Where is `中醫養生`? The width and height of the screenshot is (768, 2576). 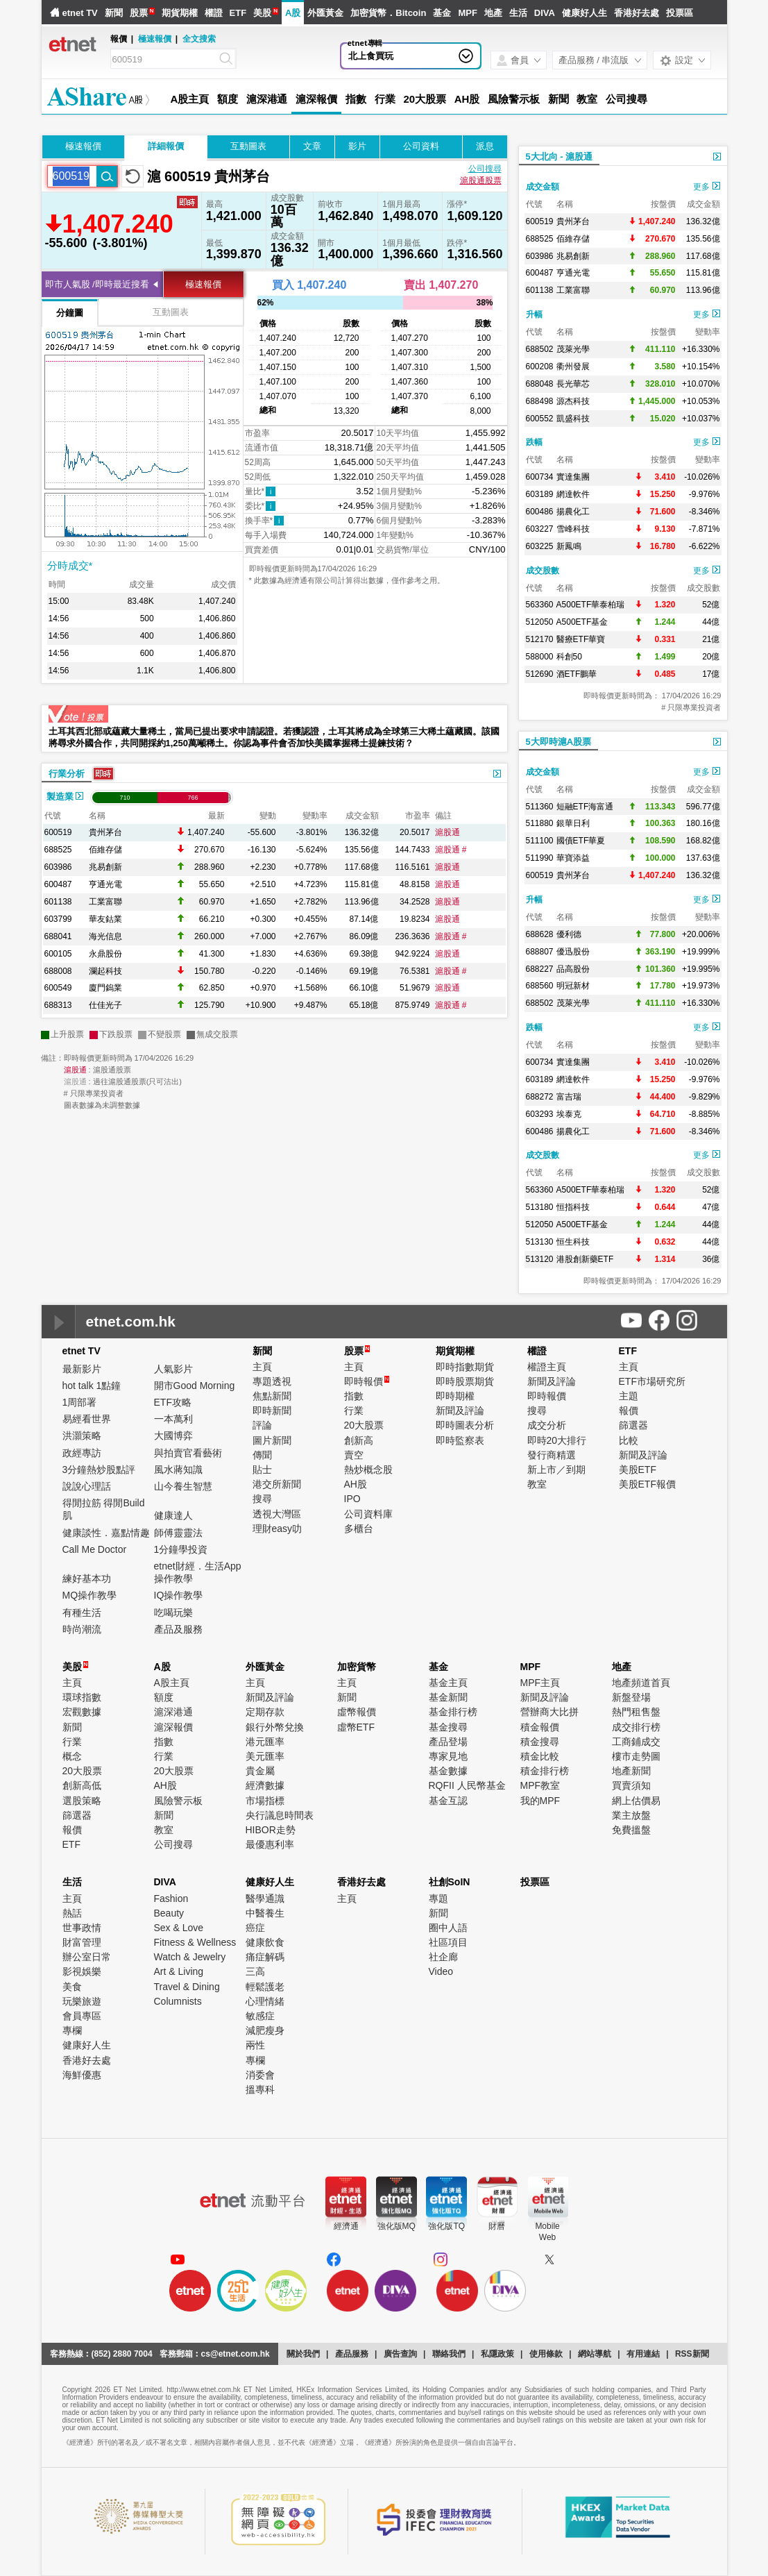 中醫養生 is located at coordinates (265, 1913).